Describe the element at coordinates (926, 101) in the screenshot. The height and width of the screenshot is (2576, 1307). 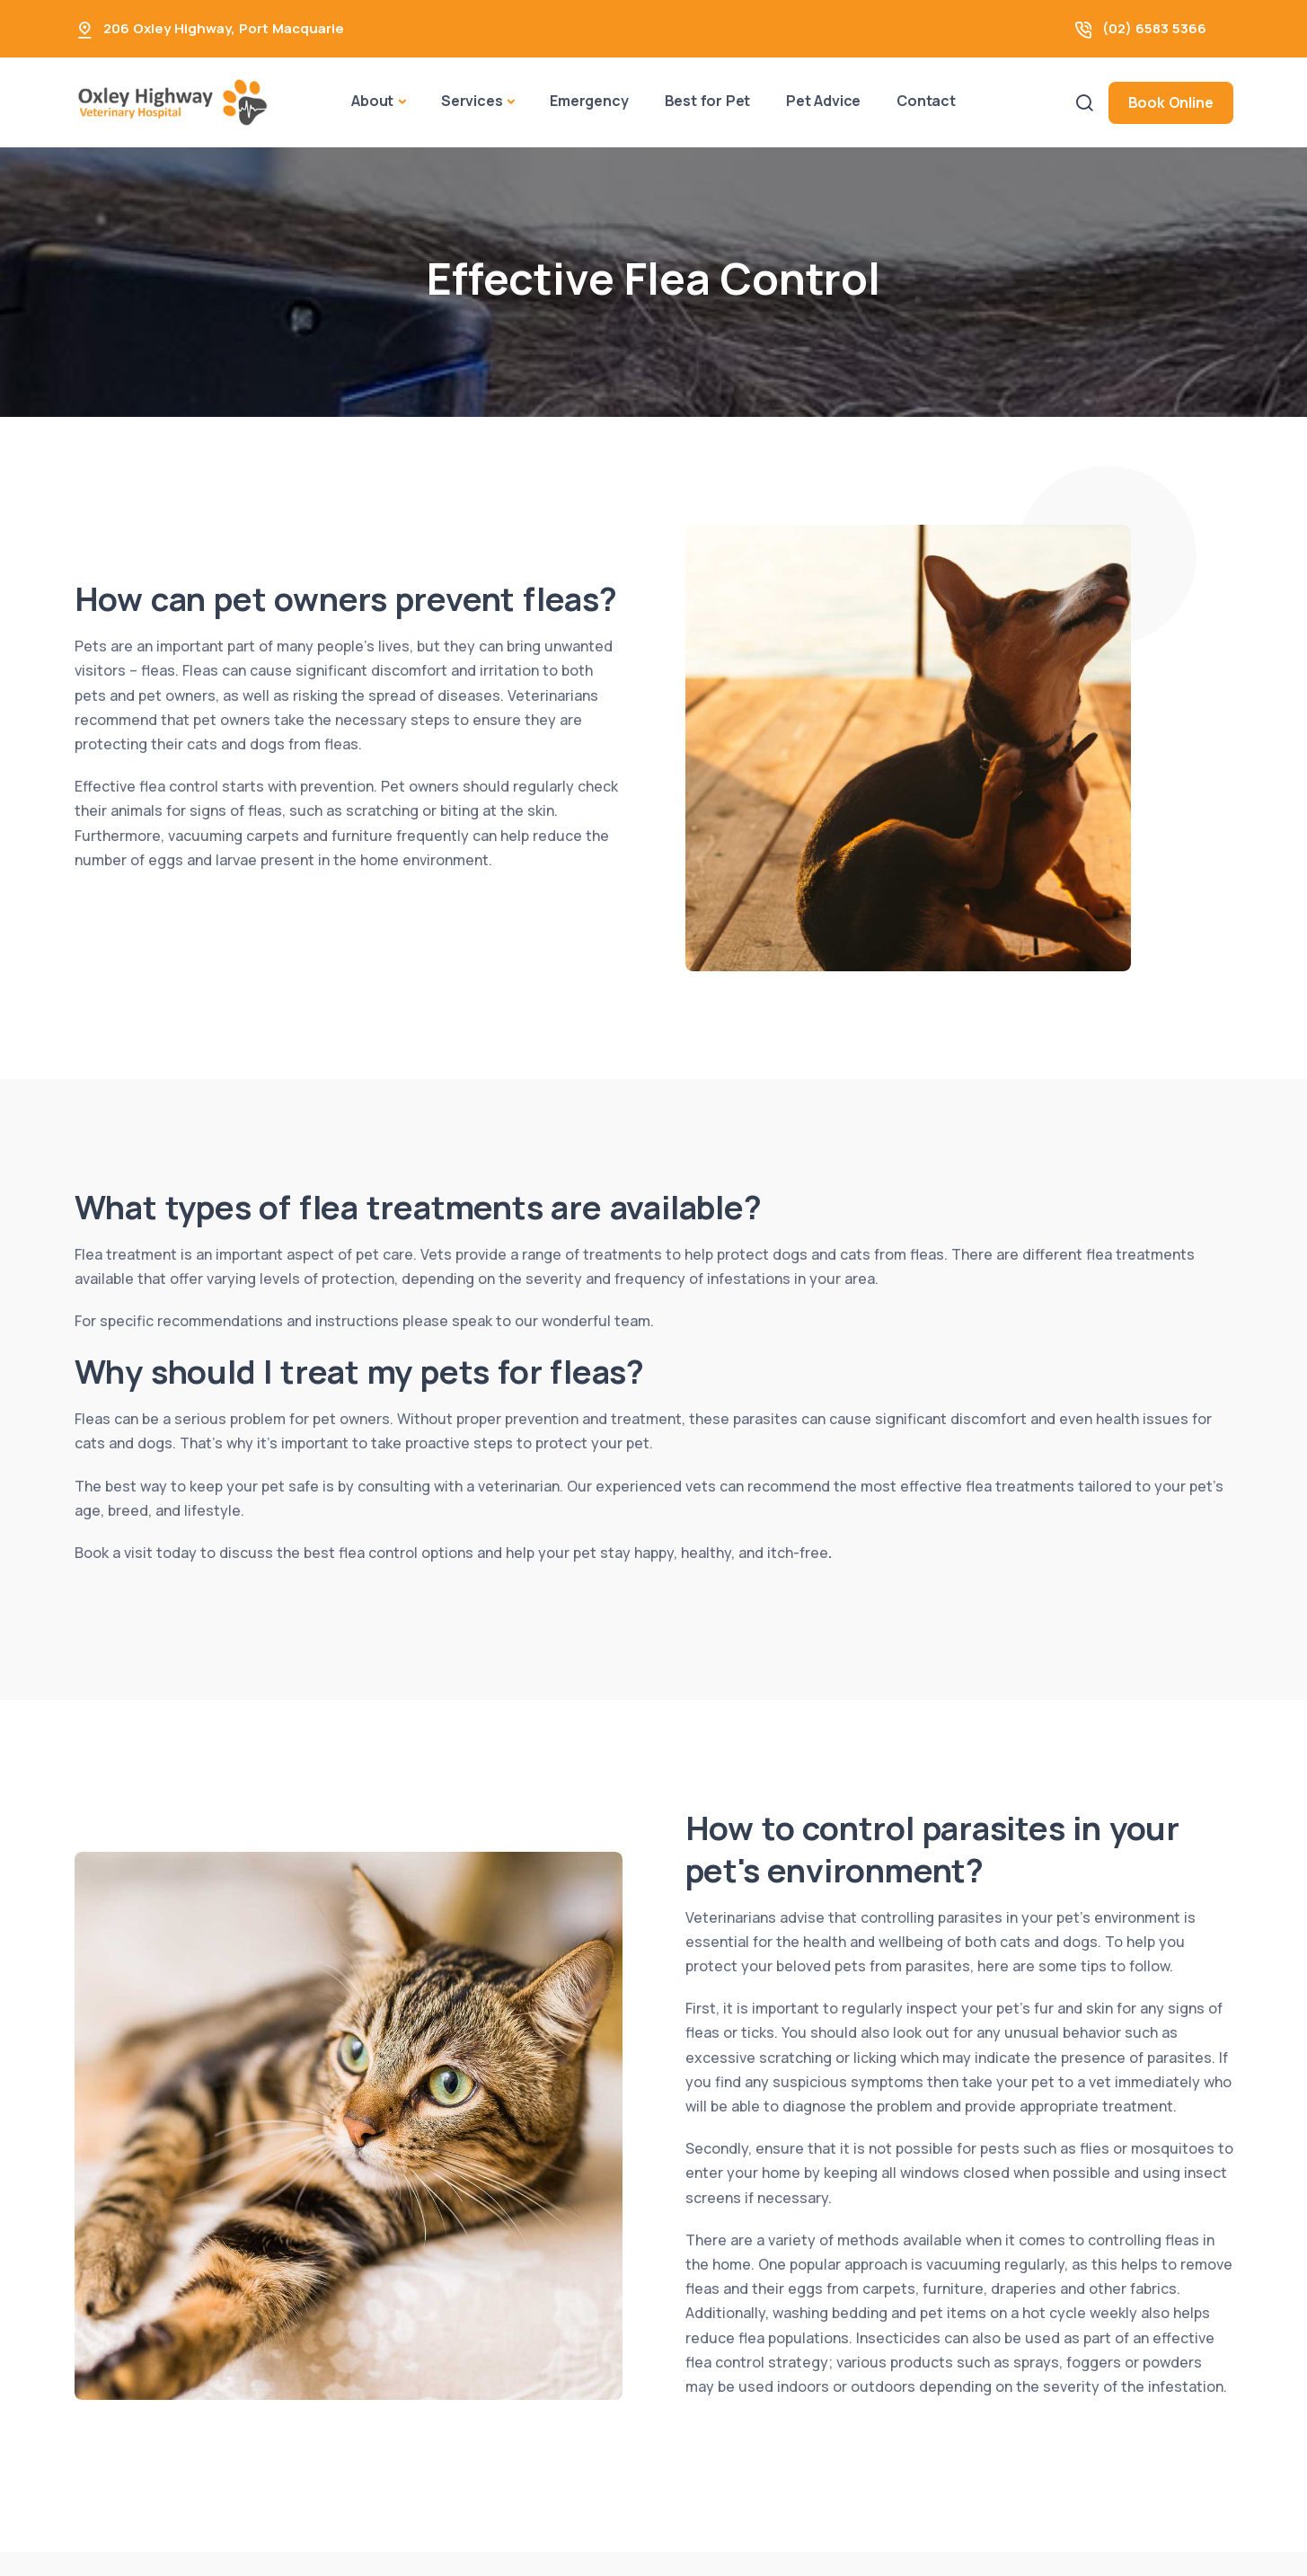
I see `Contact` at that location.